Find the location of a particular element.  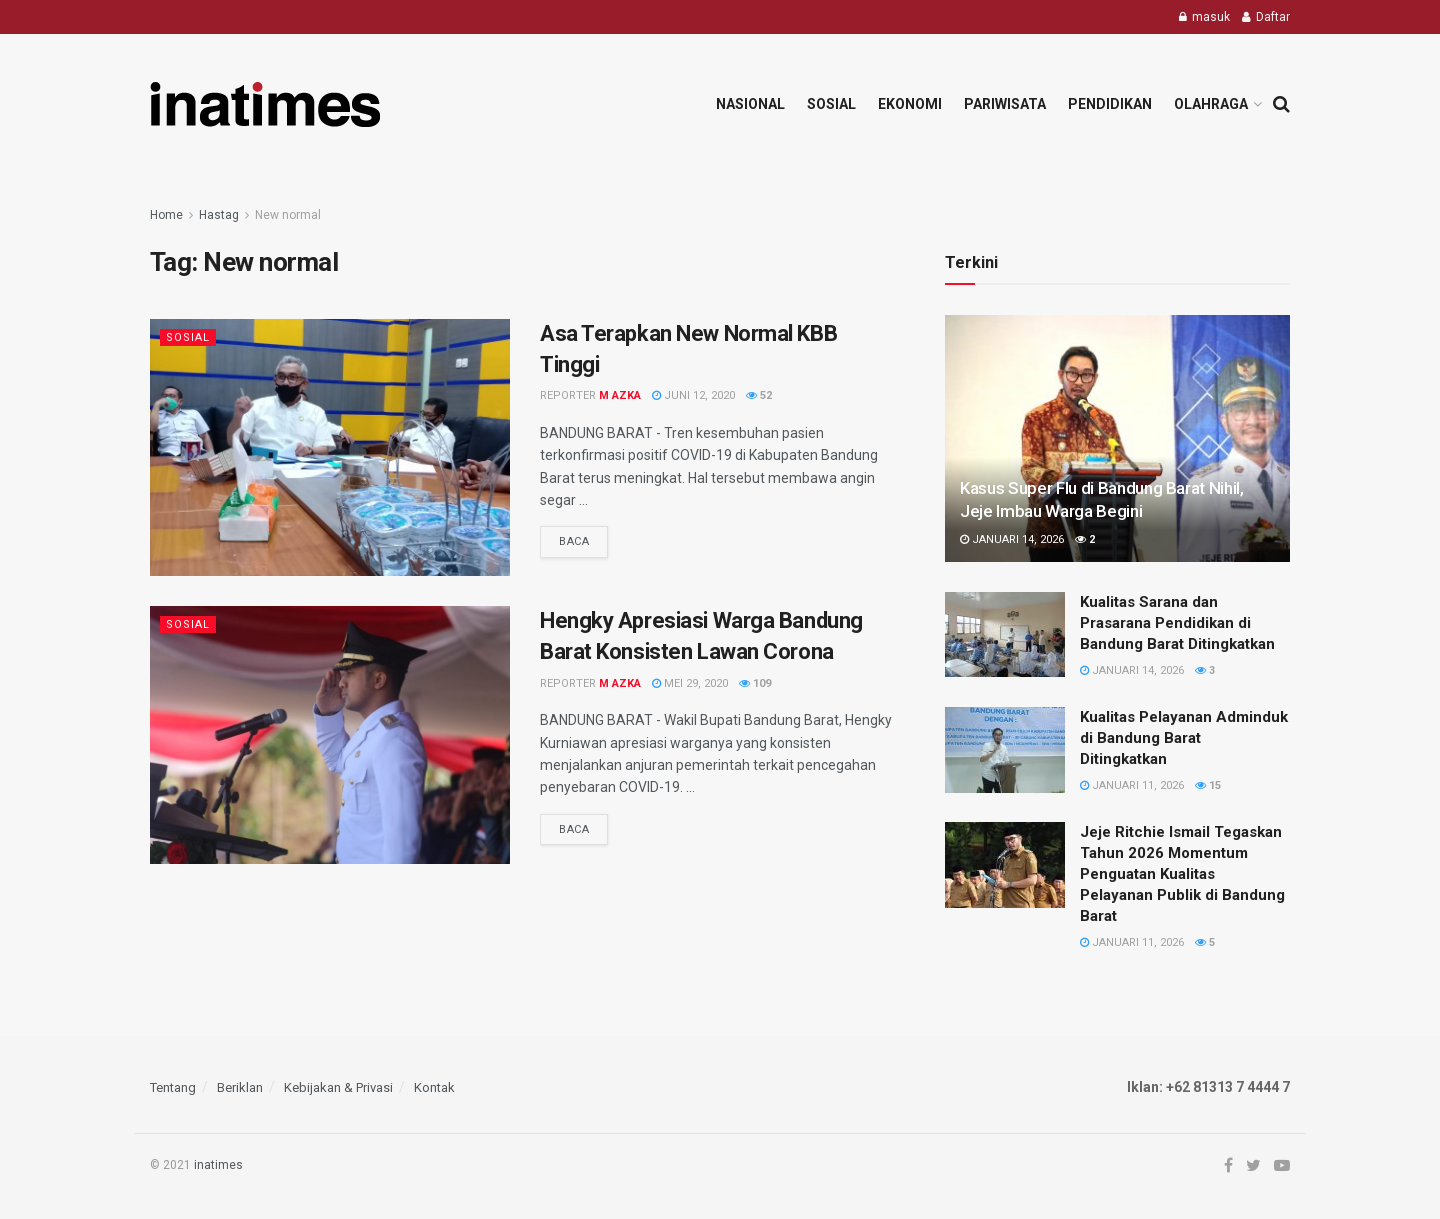

Olahraga is located at coordinates (1211, 104).